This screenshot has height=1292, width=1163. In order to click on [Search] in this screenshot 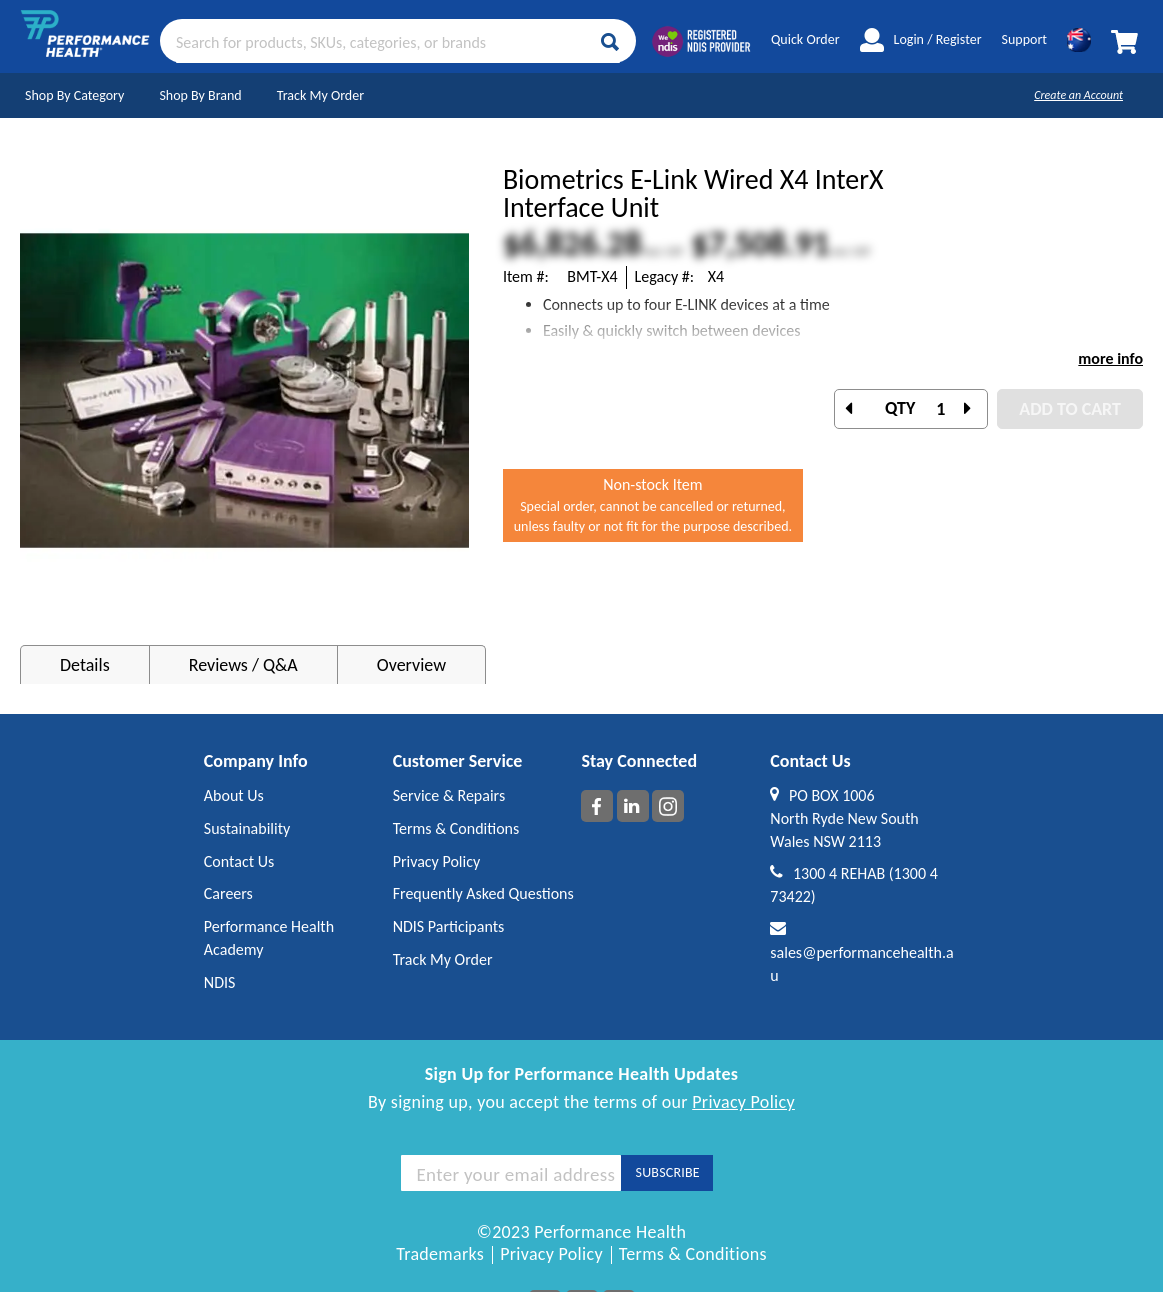, I will do `click(610, 42)`.